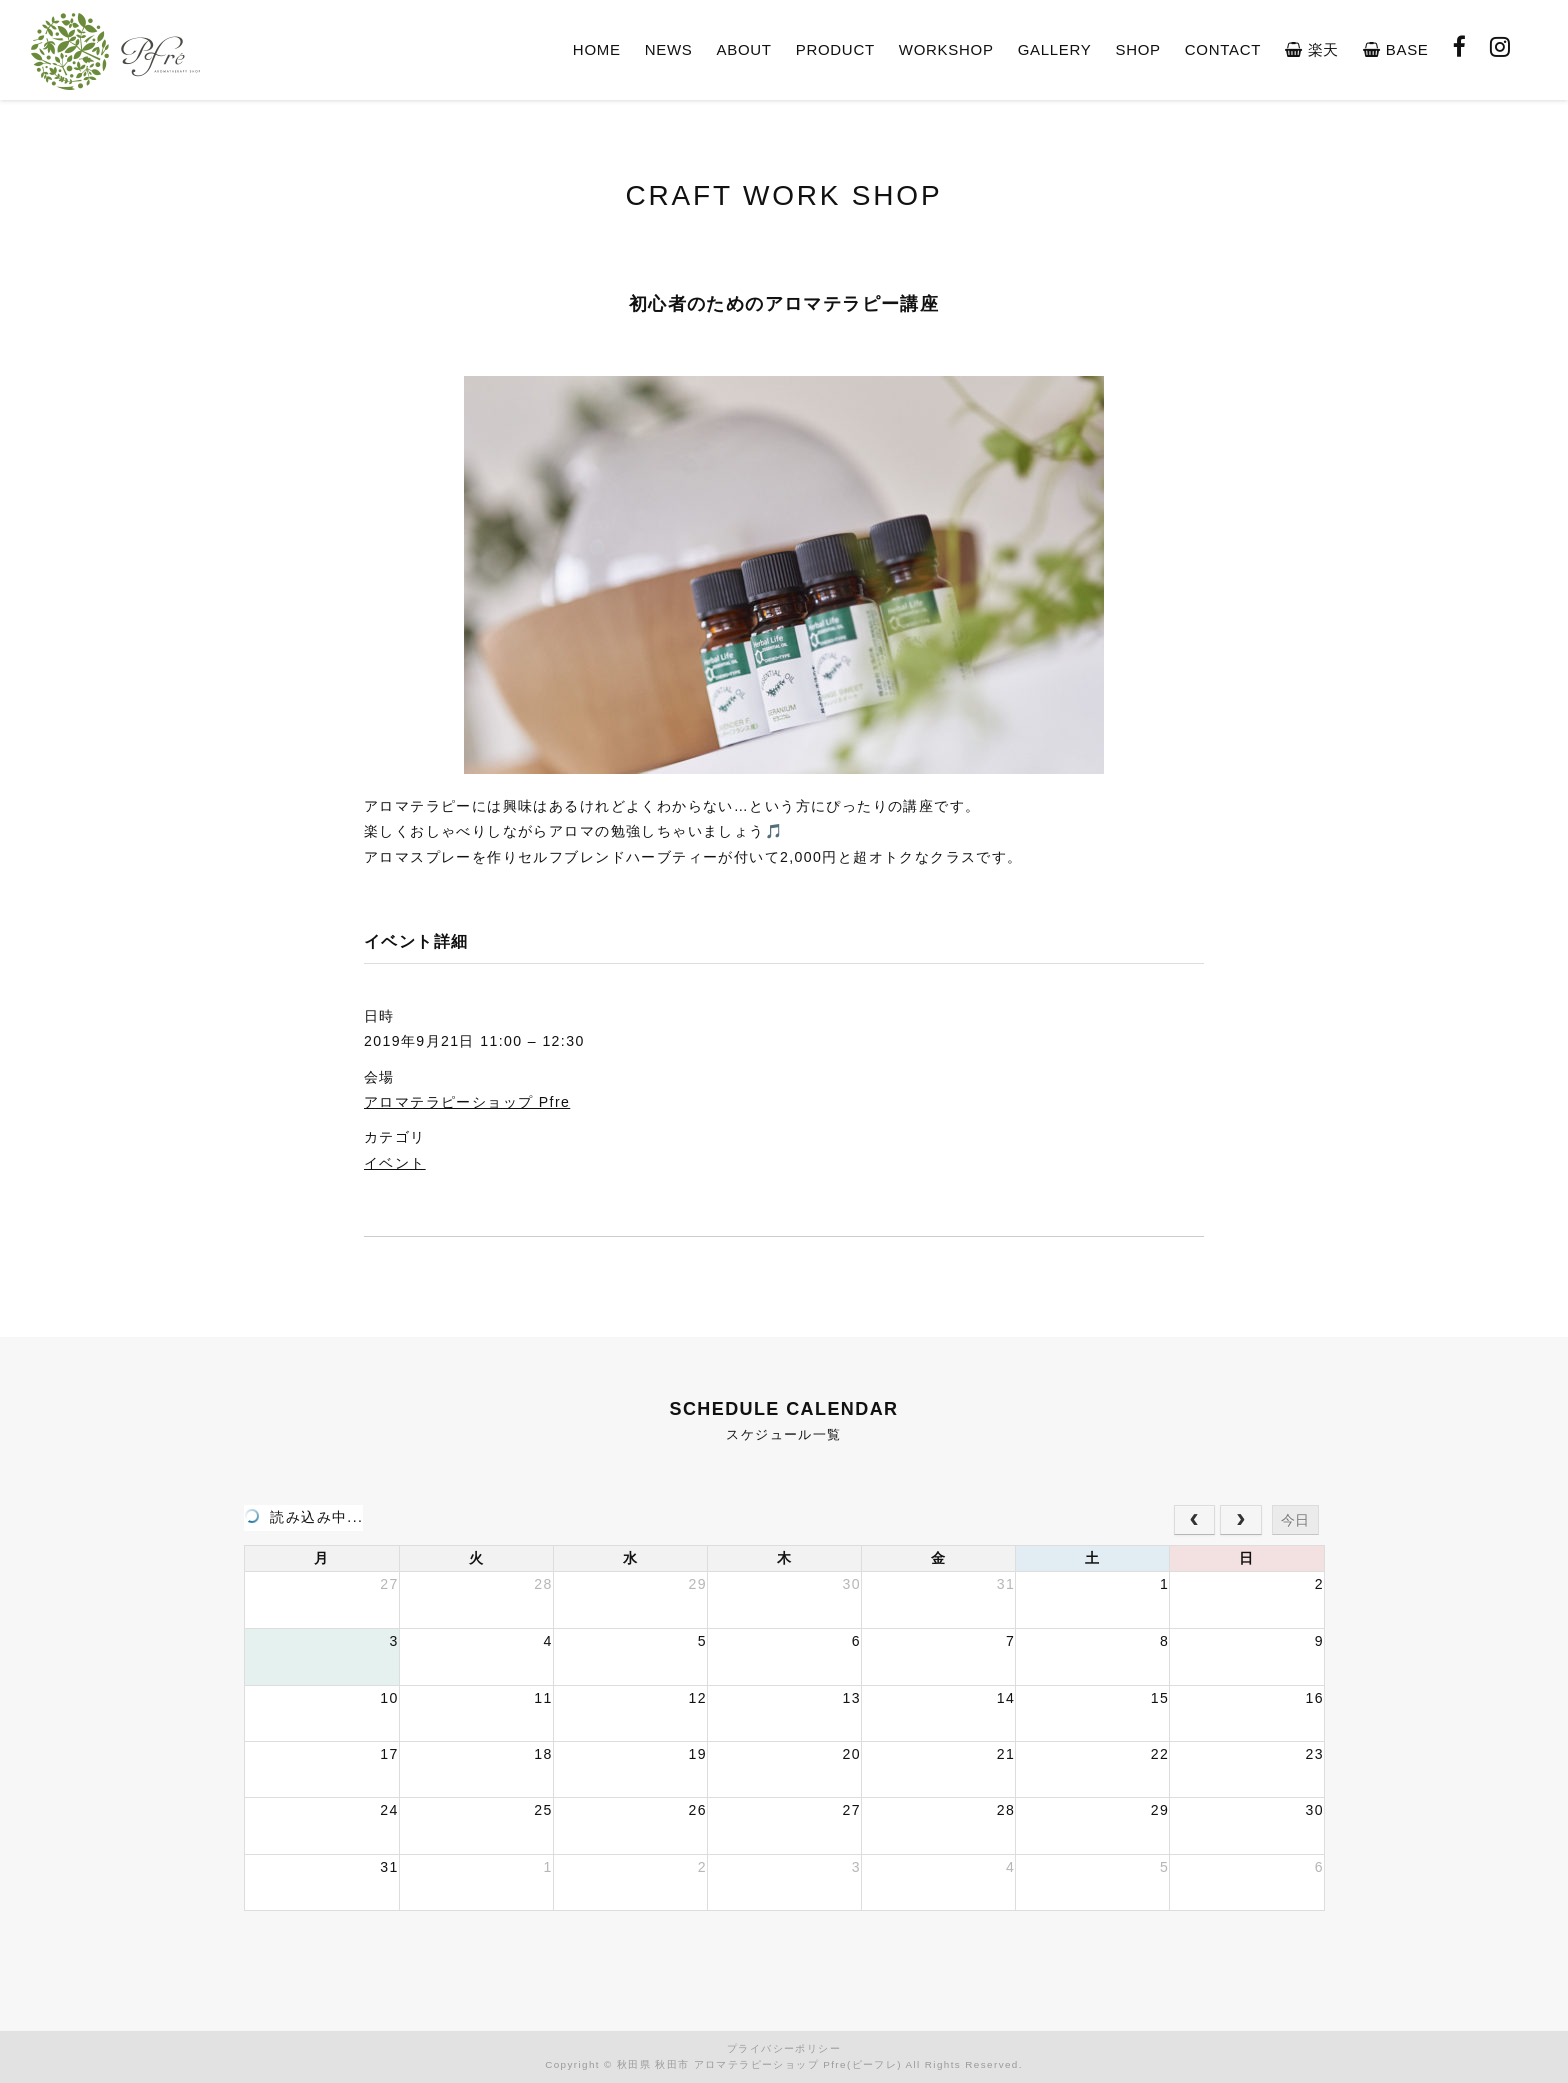 The width and height of the screenshot is (1568, 2083). What do you see at coordinates (597, 49) in the screenshot?
I see `HOME` at bounding box center [597, 49].